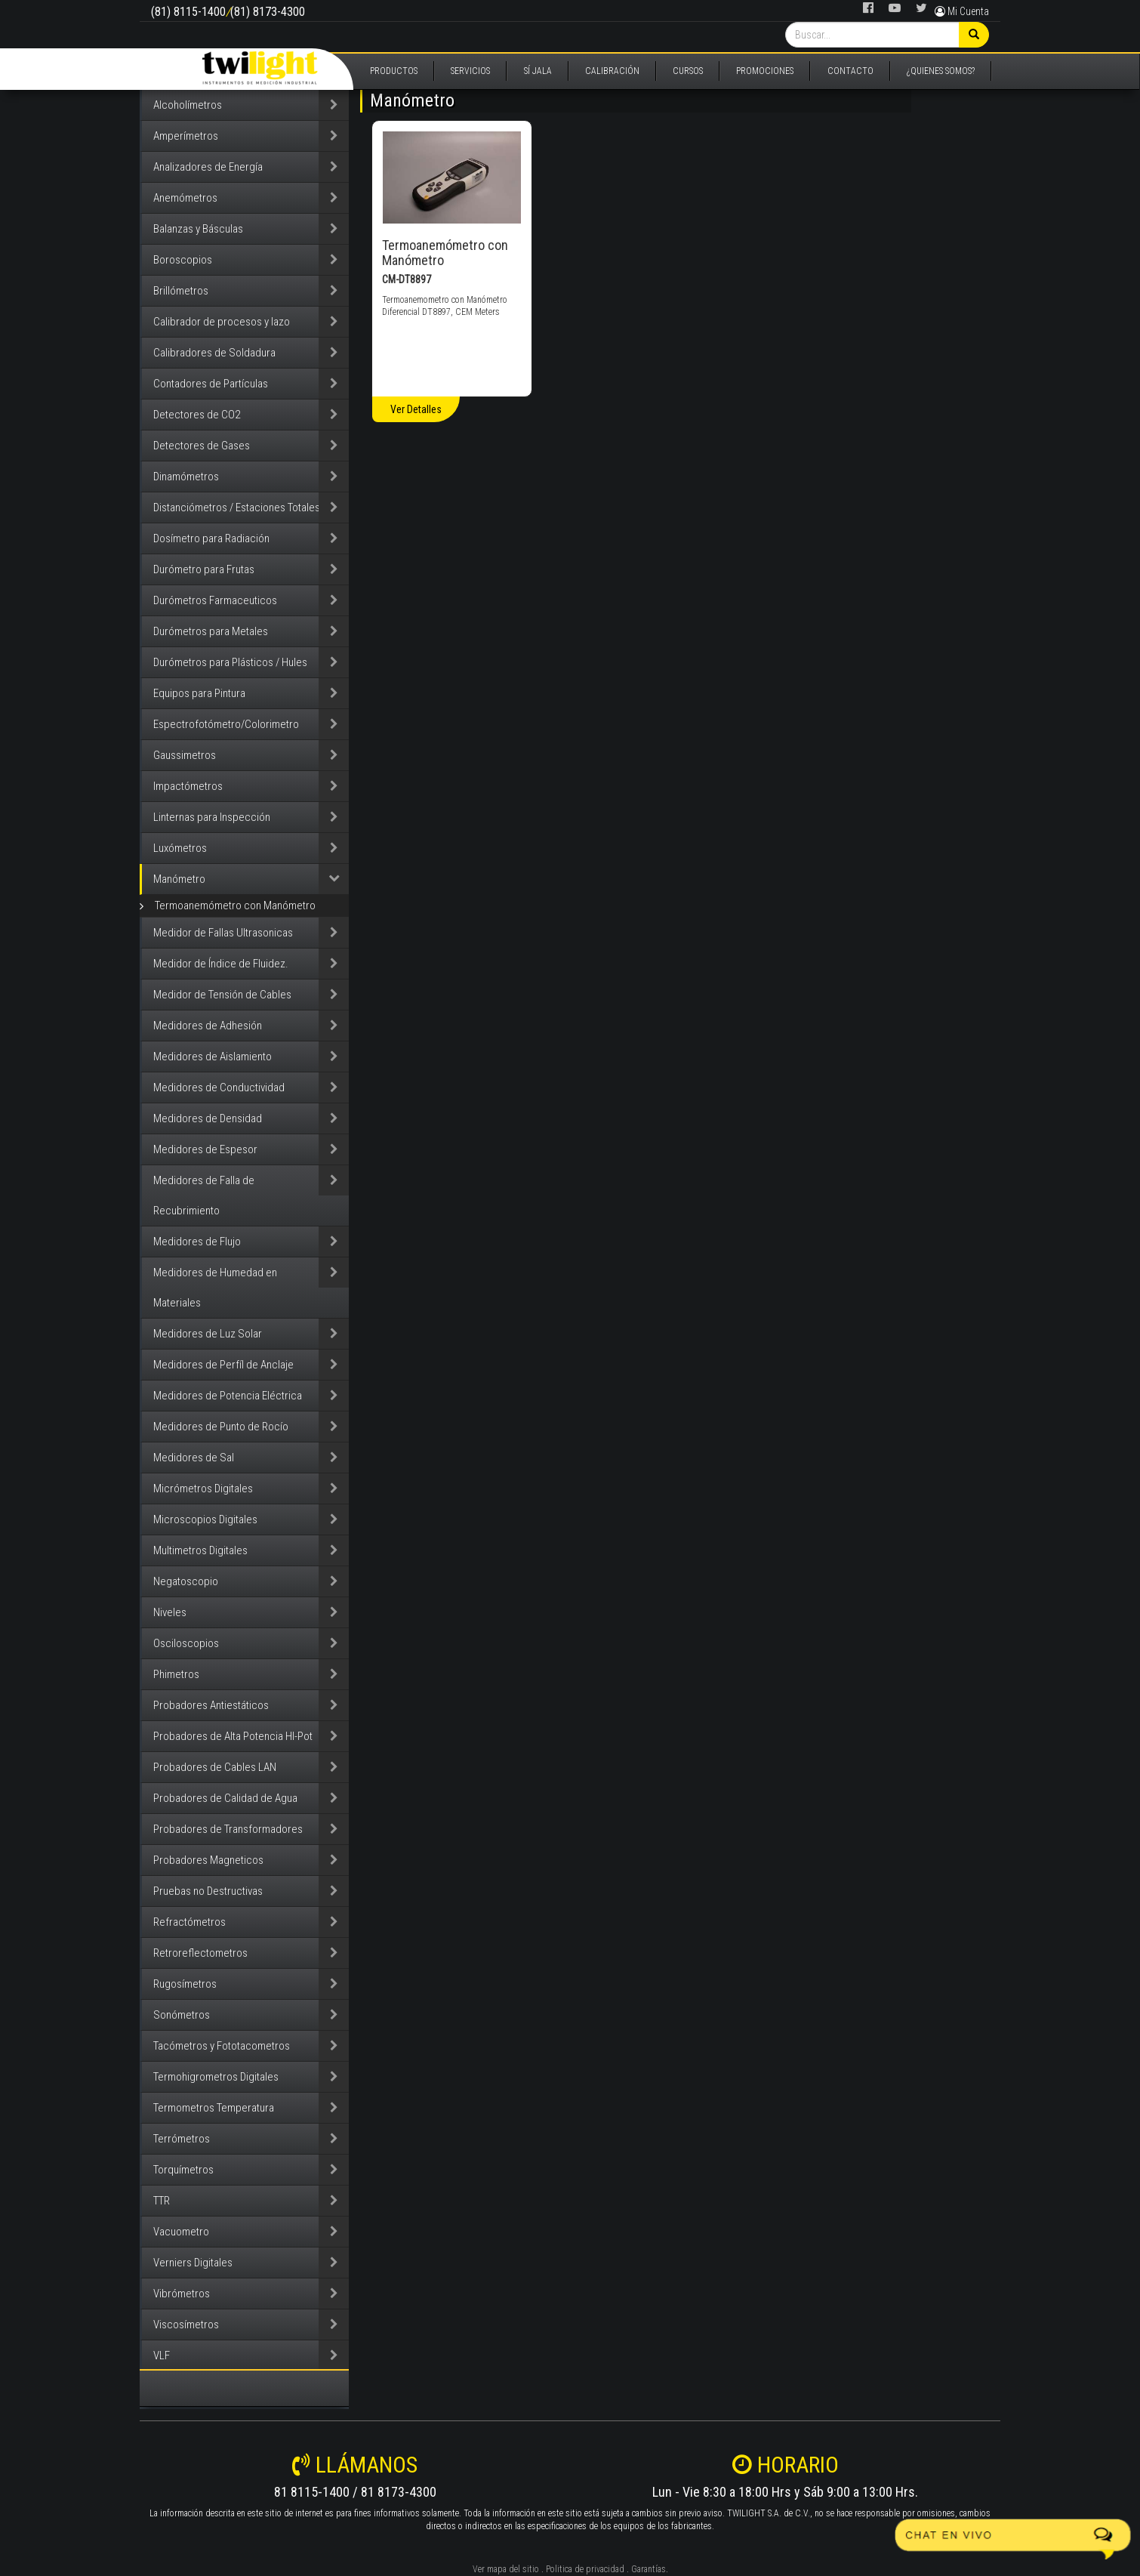 The height and width of the screenshot is (2576, 1140). Describe the element at coordinates (214, 352) in the screenshot. I see `Calibradores de Soldadura` at that location.